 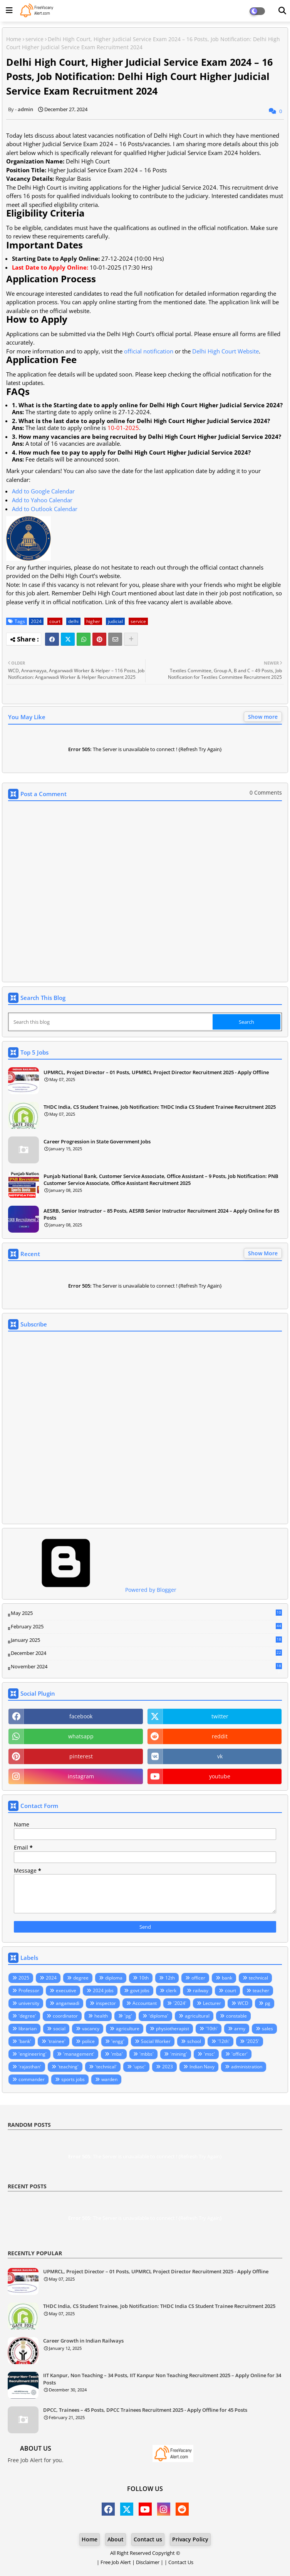 What do you see at coordinates (32, 2054) in the screenshot?
I see `'engineering'` at bounding box center [32, 2054].